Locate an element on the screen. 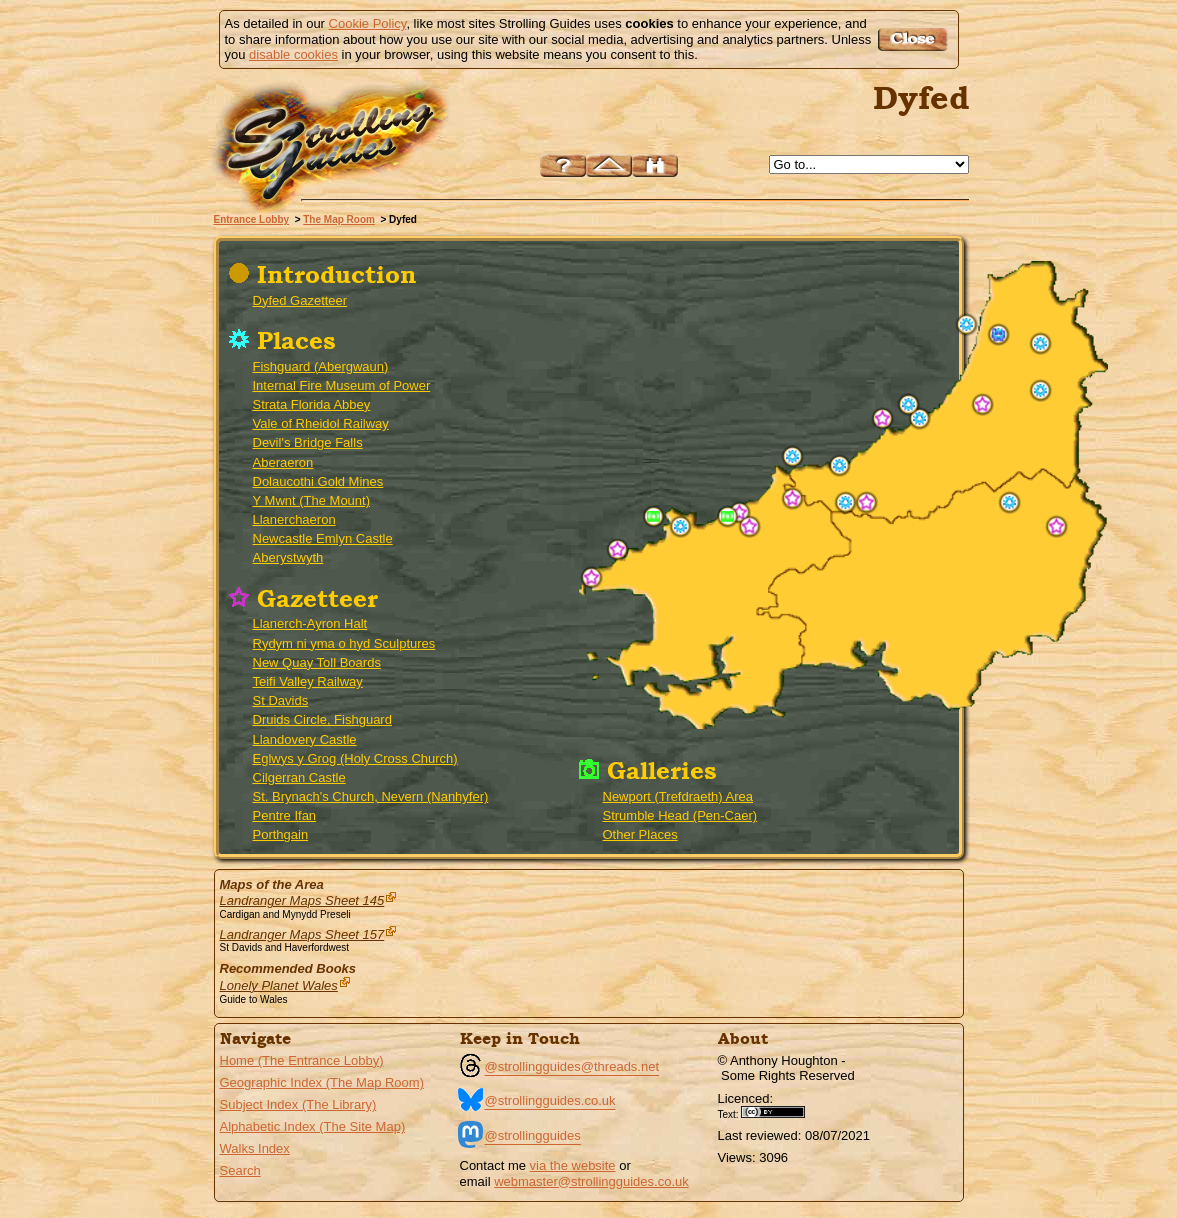 The height and width of the screenshot is (1218, 1177). Other Places is located at coordinates (640, 834).